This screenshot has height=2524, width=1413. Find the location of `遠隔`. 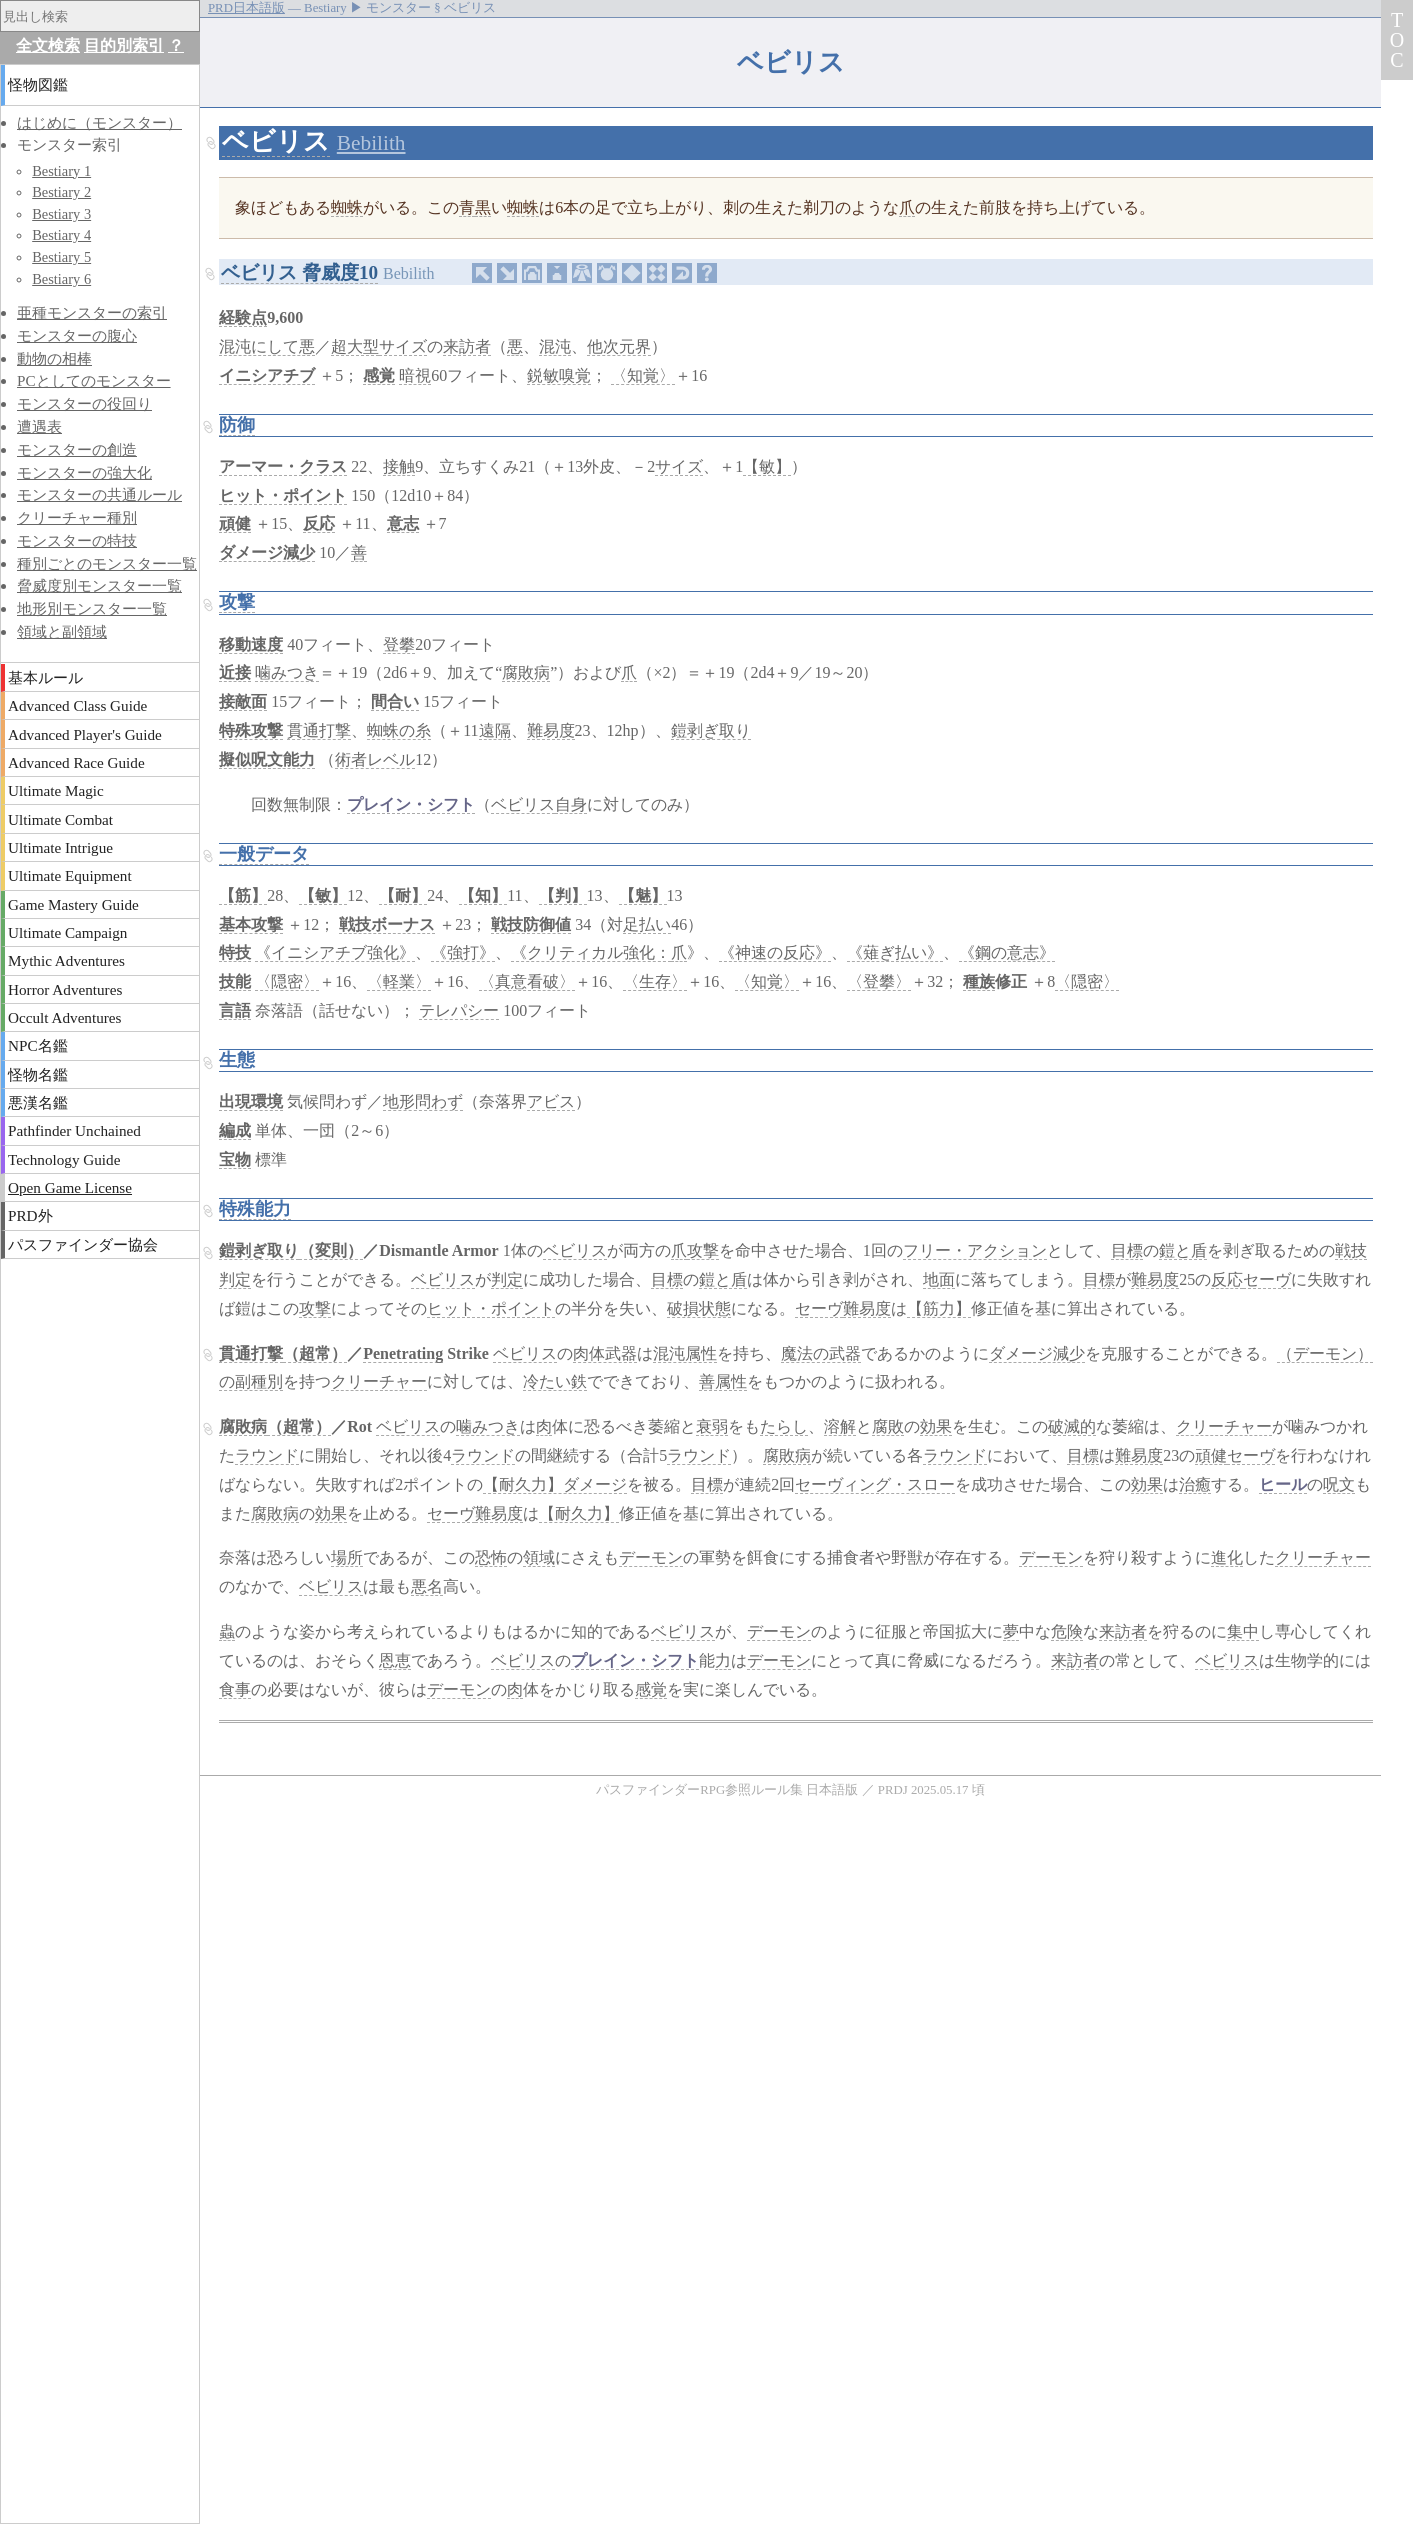

遠隔 is located at coordinates (495, 730).